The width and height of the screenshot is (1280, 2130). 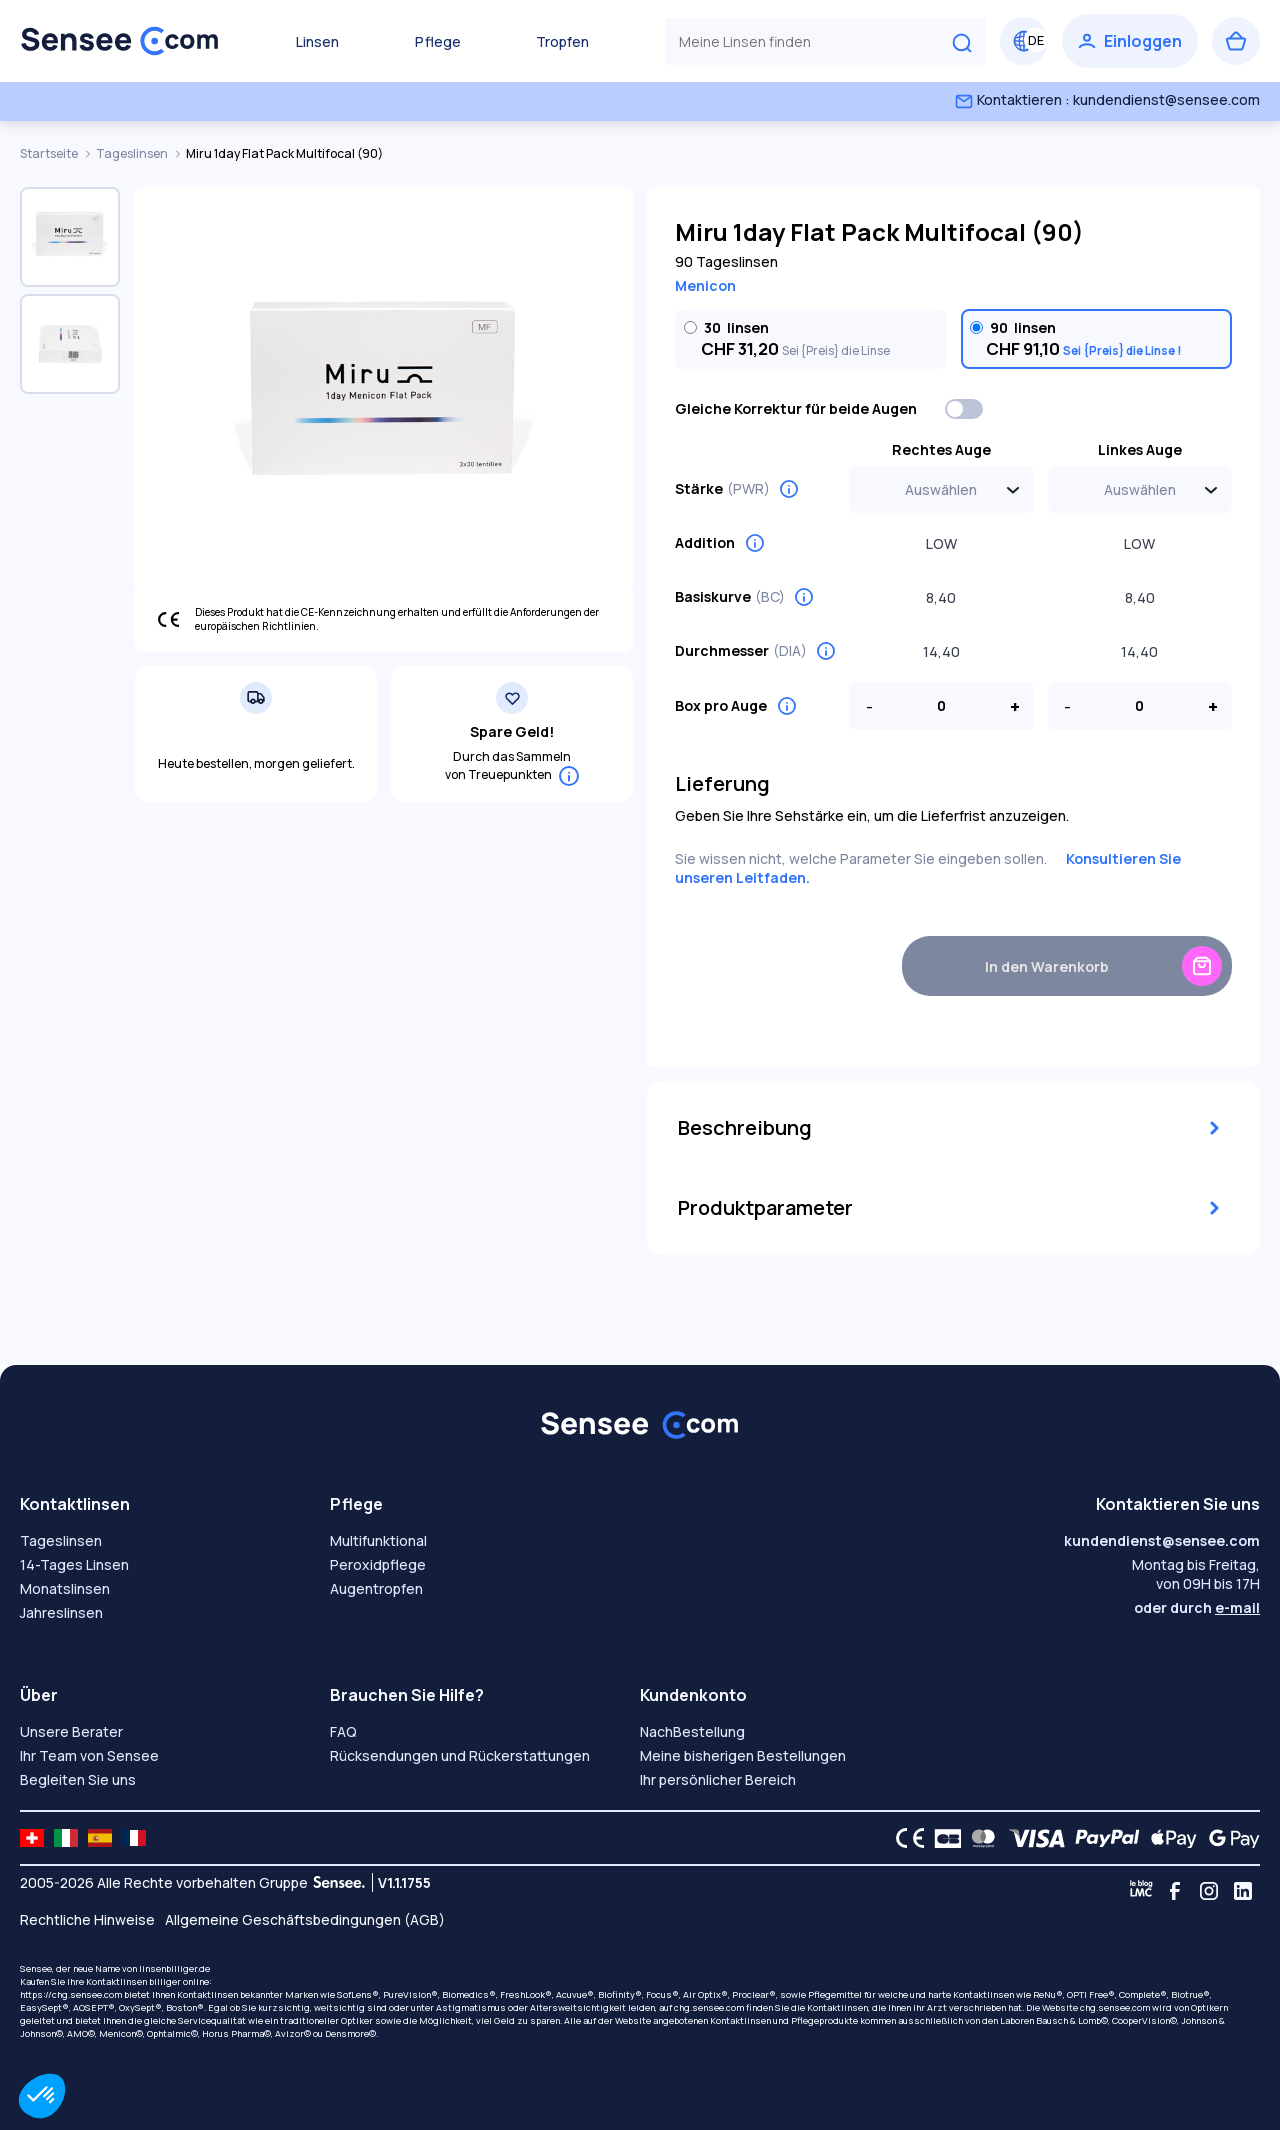 I want to click on Allgemeine Geschäftsbedingungen (AGB), so click(x=305, y=1919).